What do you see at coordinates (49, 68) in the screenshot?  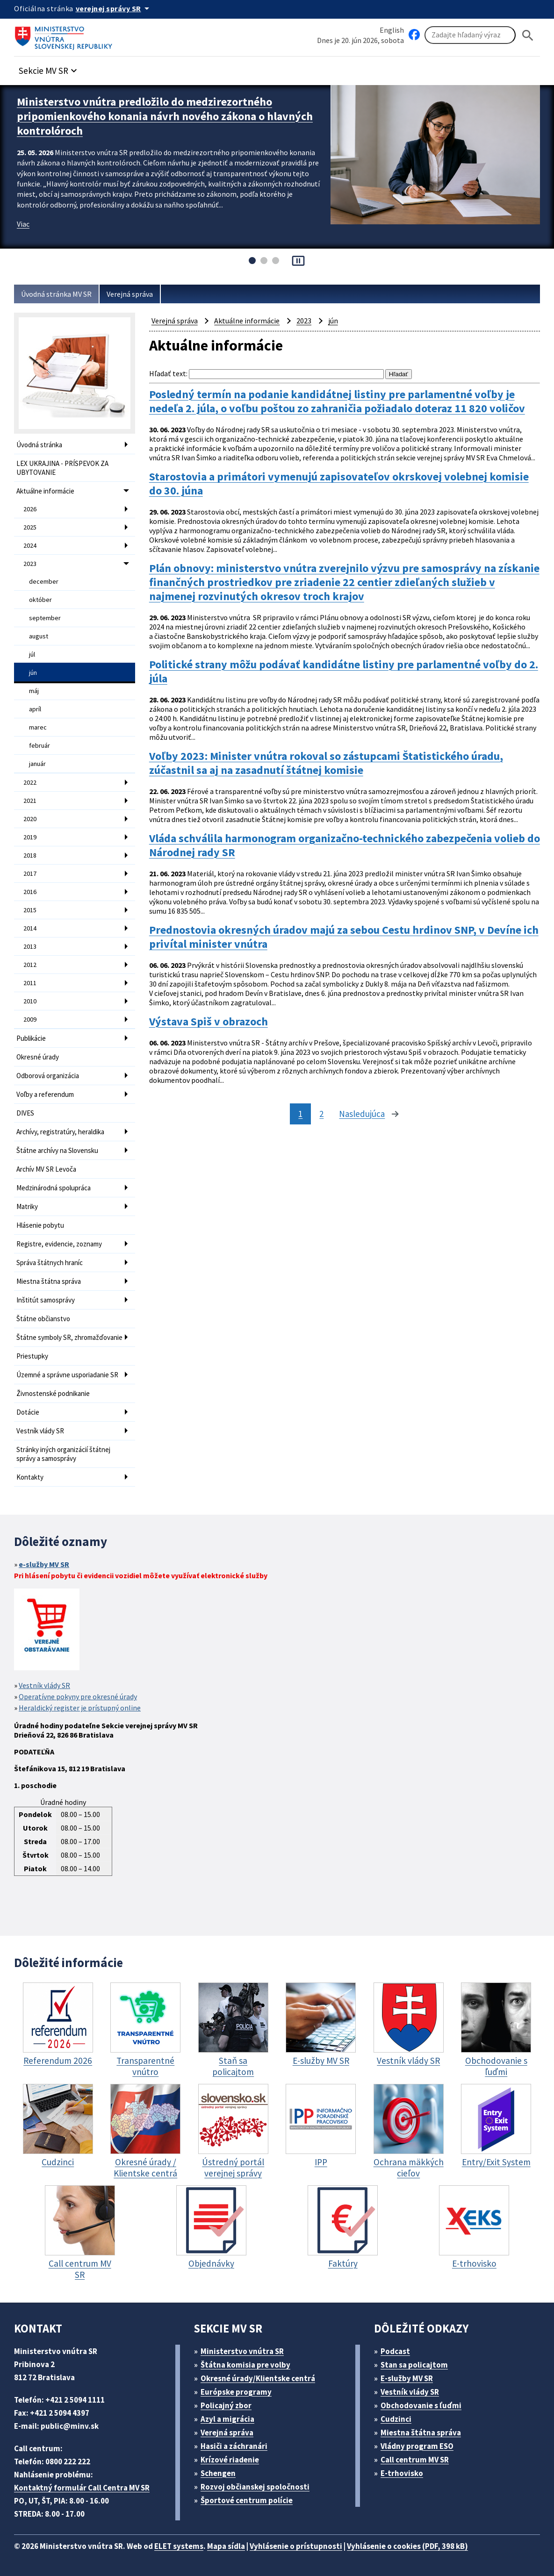 I see `[button]` at bounding box center [49, 68].